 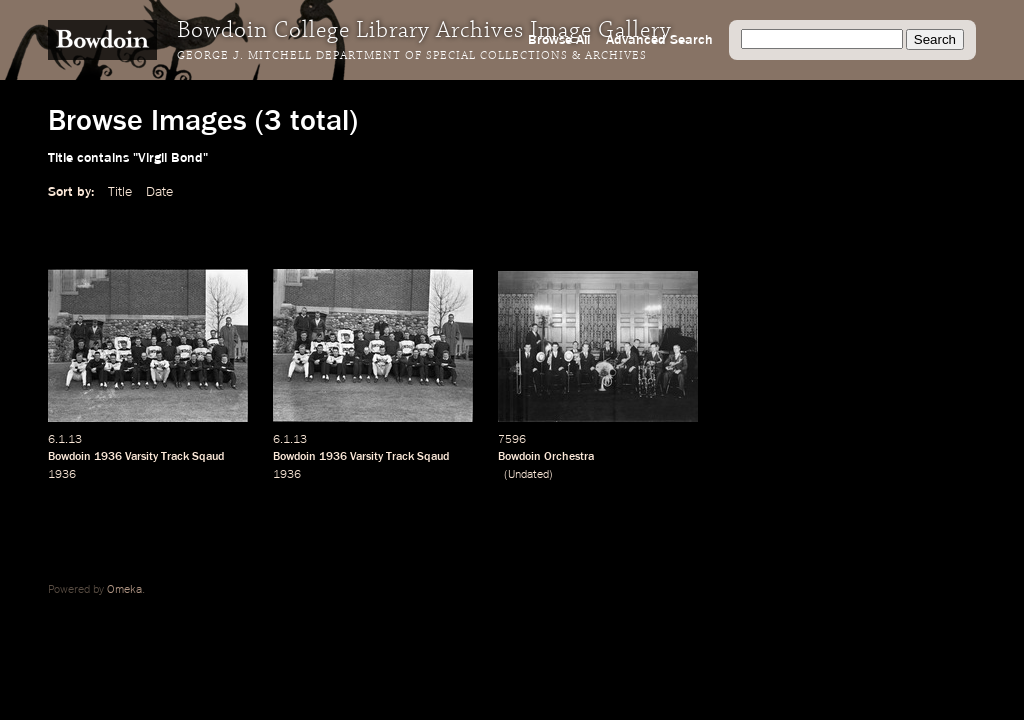 I want to click on Undated, so click(x=528, y=475).